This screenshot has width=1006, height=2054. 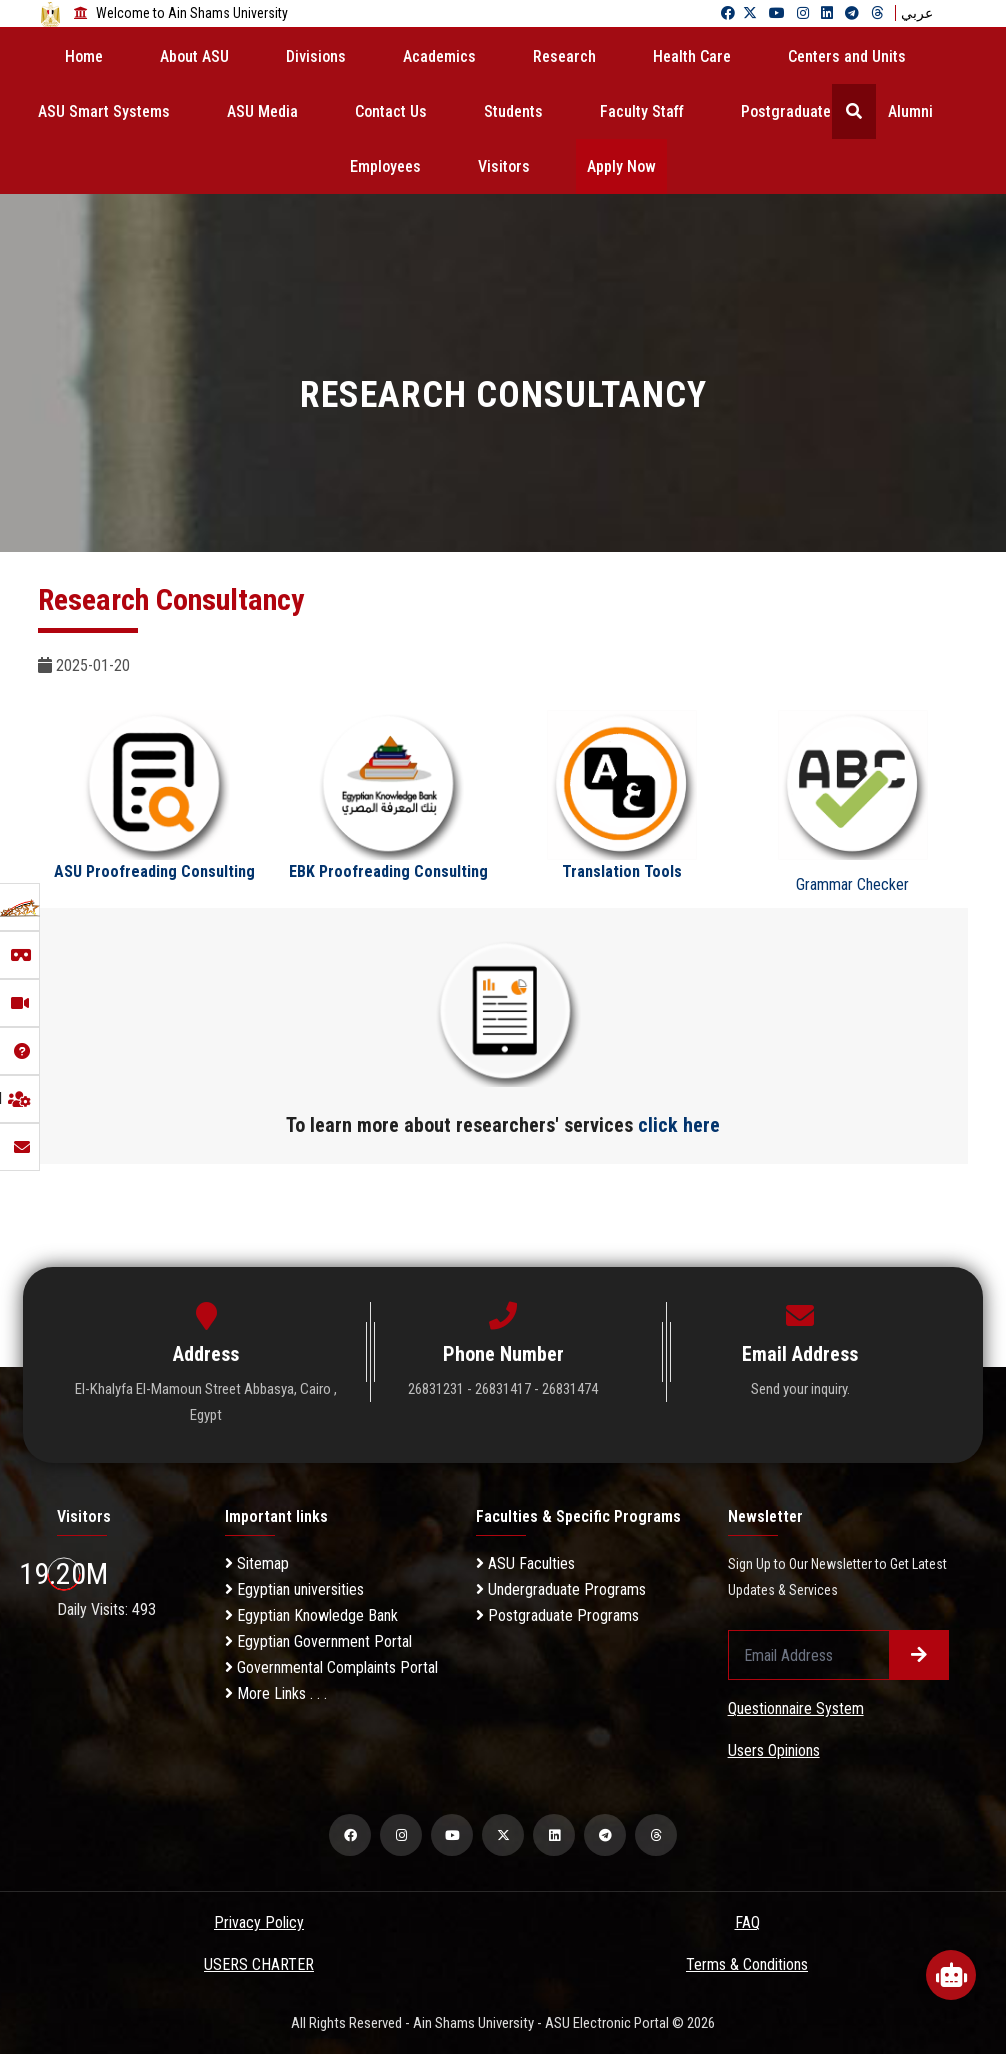 I want to click on Academics, so click(x=439, y=56).